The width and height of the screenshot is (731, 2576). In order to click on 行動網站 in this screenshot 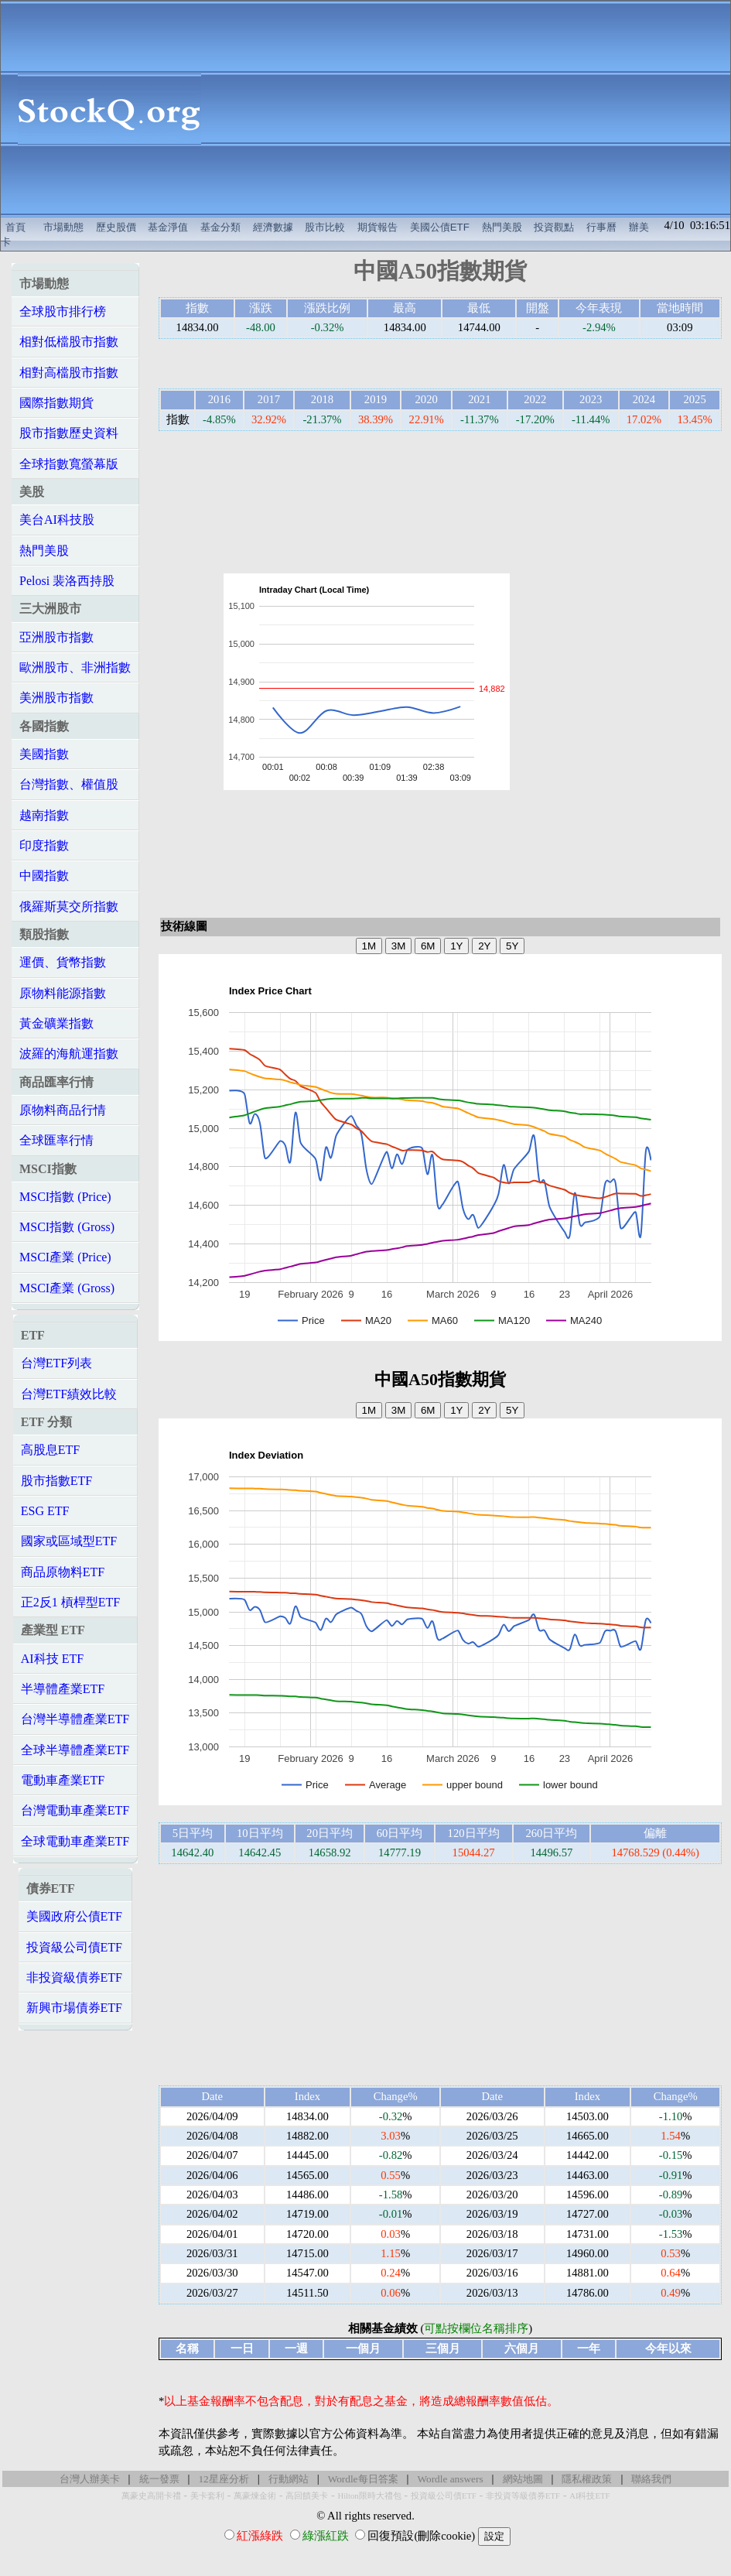, I will do `click(288, 2479)`.